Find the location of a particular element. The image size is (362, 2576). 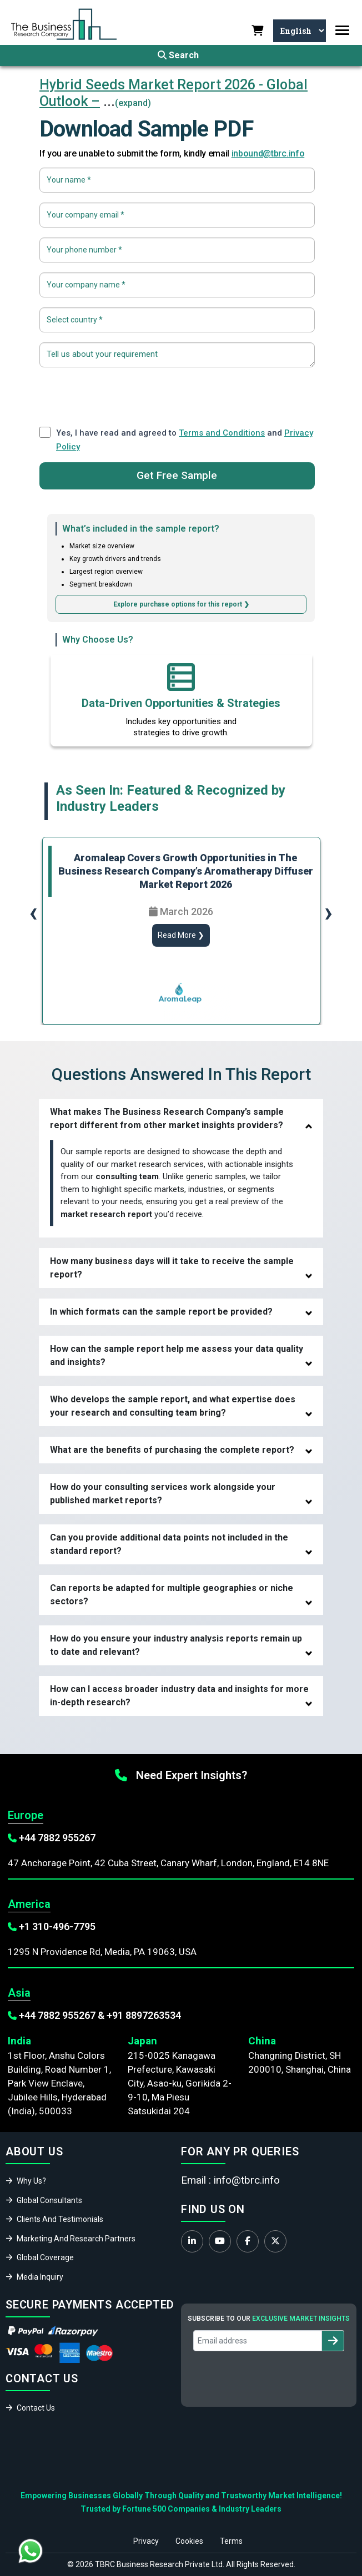

Global Coverage is located at coordinates (45, 2257).